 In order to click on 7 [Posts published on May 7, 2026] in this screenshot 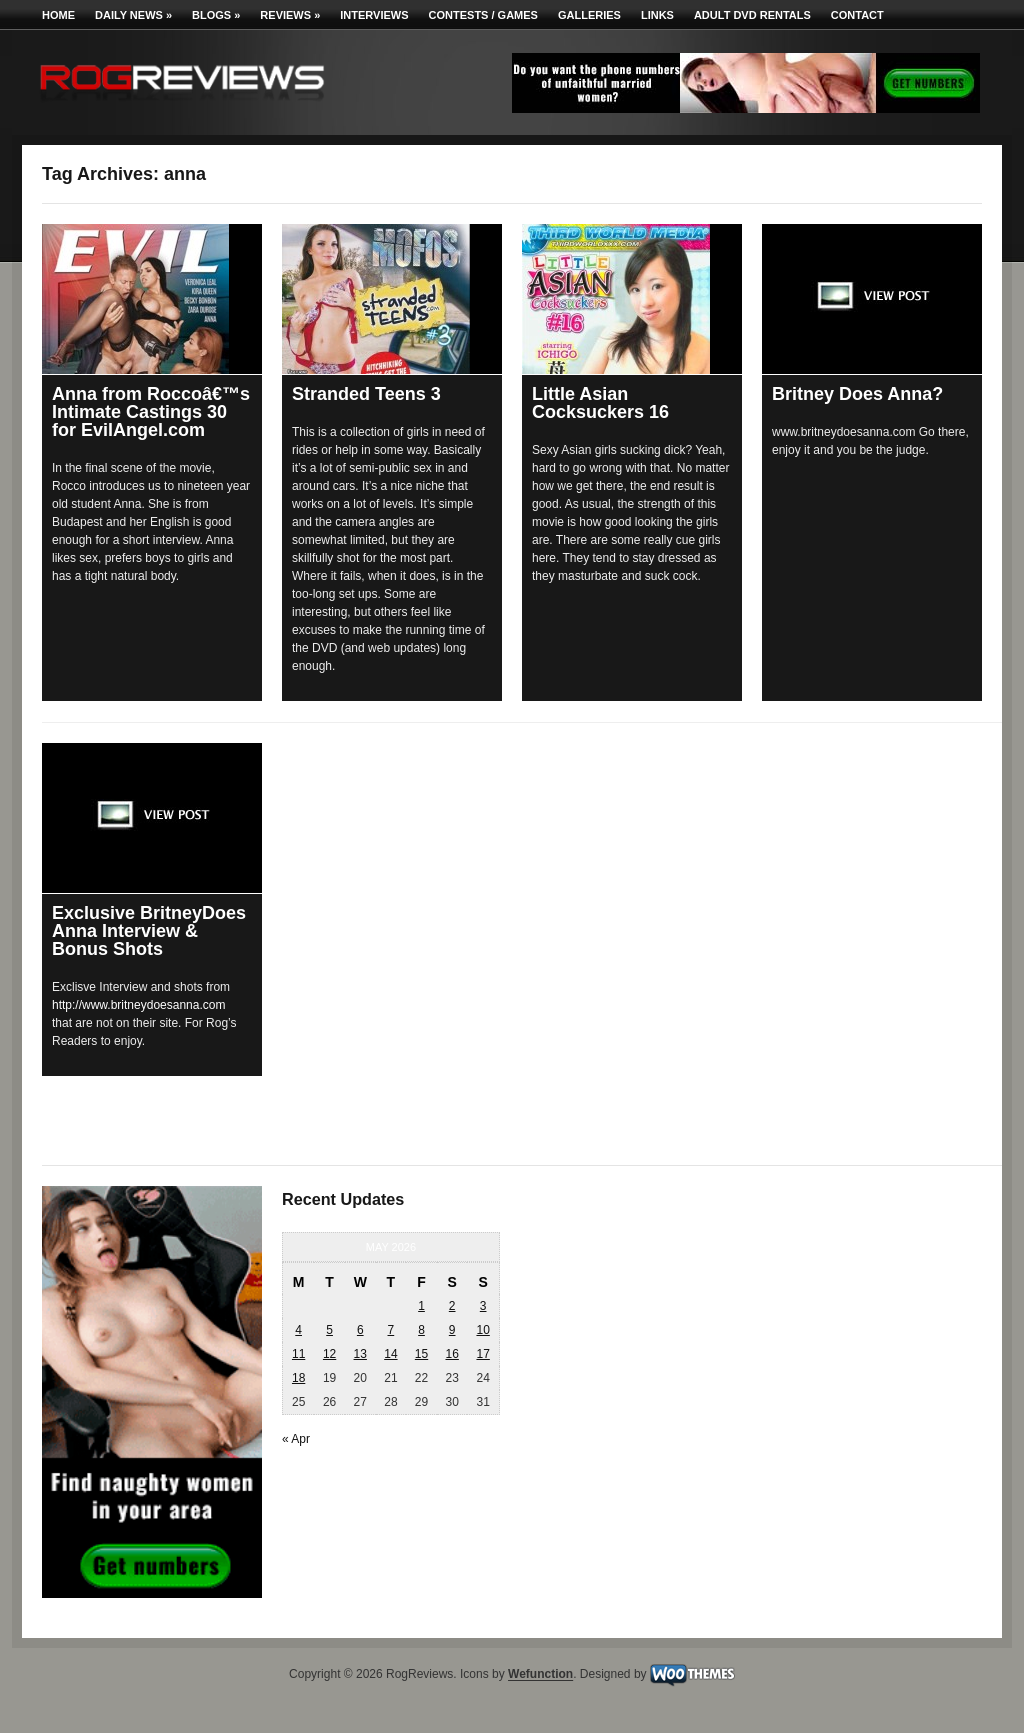, I will do `click(391, 1330)`.